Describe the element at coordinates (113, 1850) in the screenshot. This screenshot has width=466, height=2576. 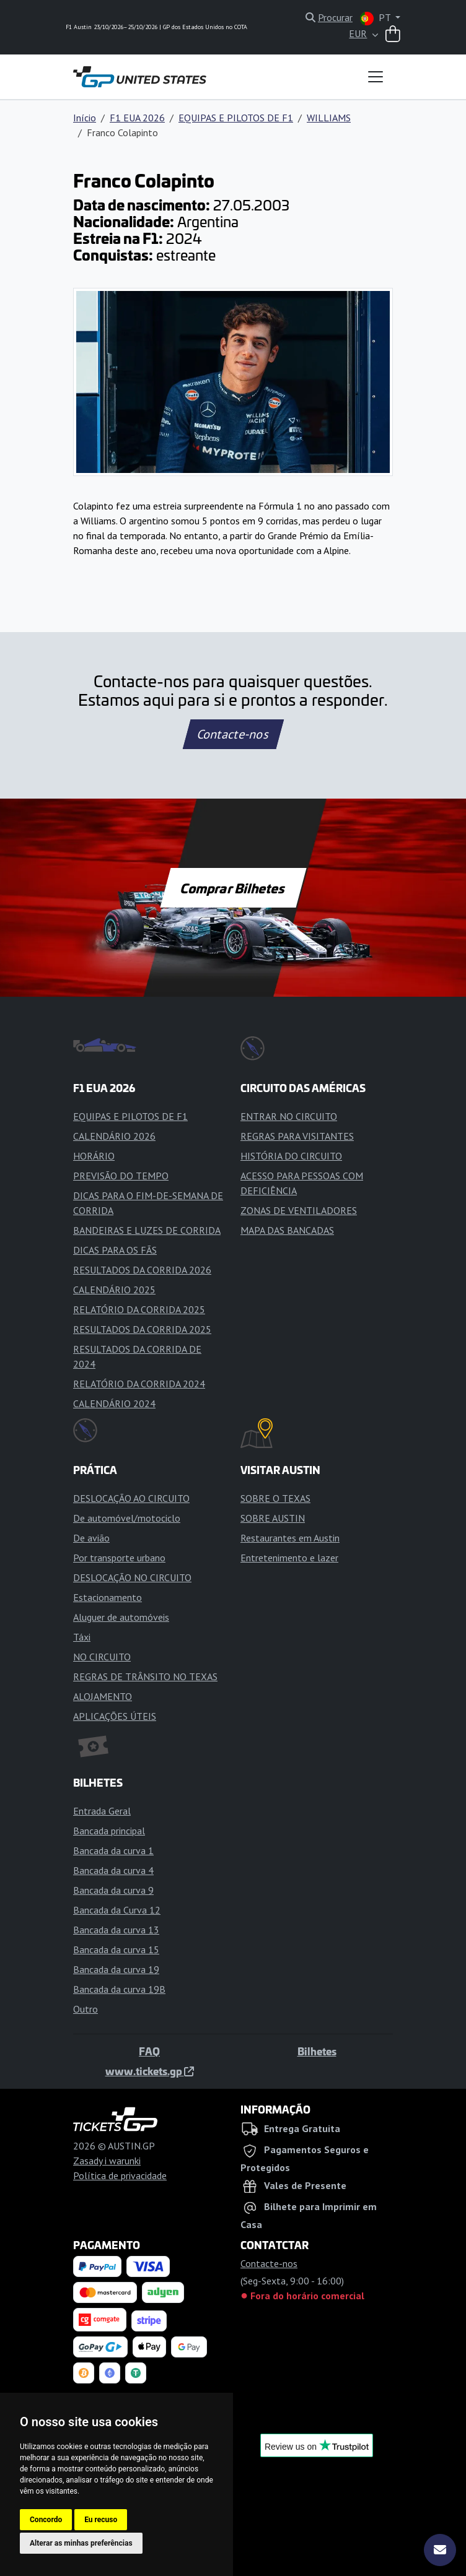
I see `Bancada da curva 1` at that location.